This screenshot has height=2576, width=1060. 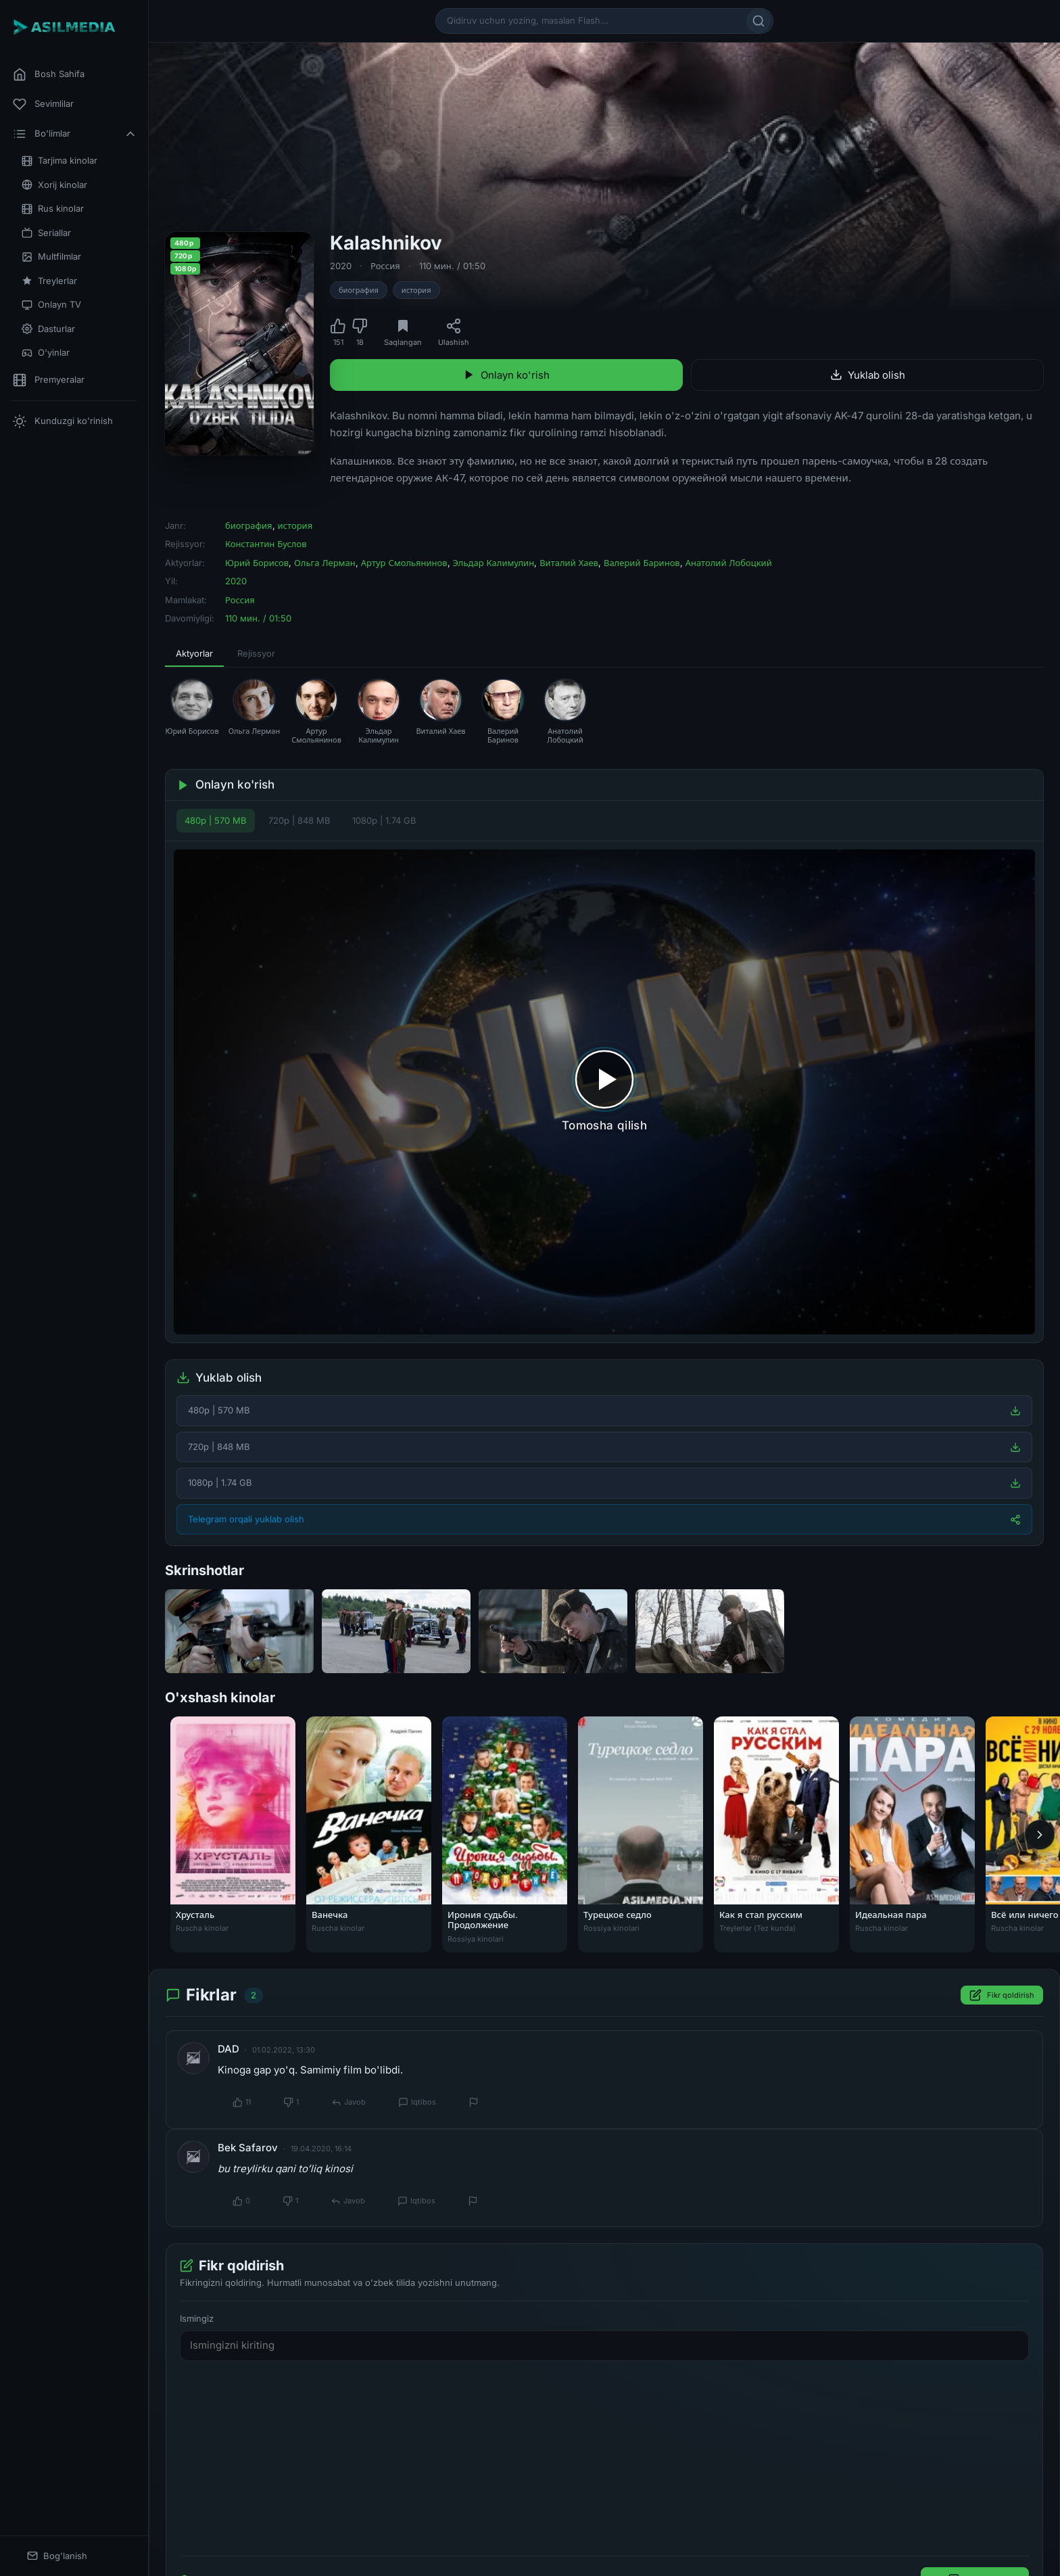 What do you see at coordinates (46, 233) in the screenshot?
I see `Seriallar` at bounding box center [46, 233].